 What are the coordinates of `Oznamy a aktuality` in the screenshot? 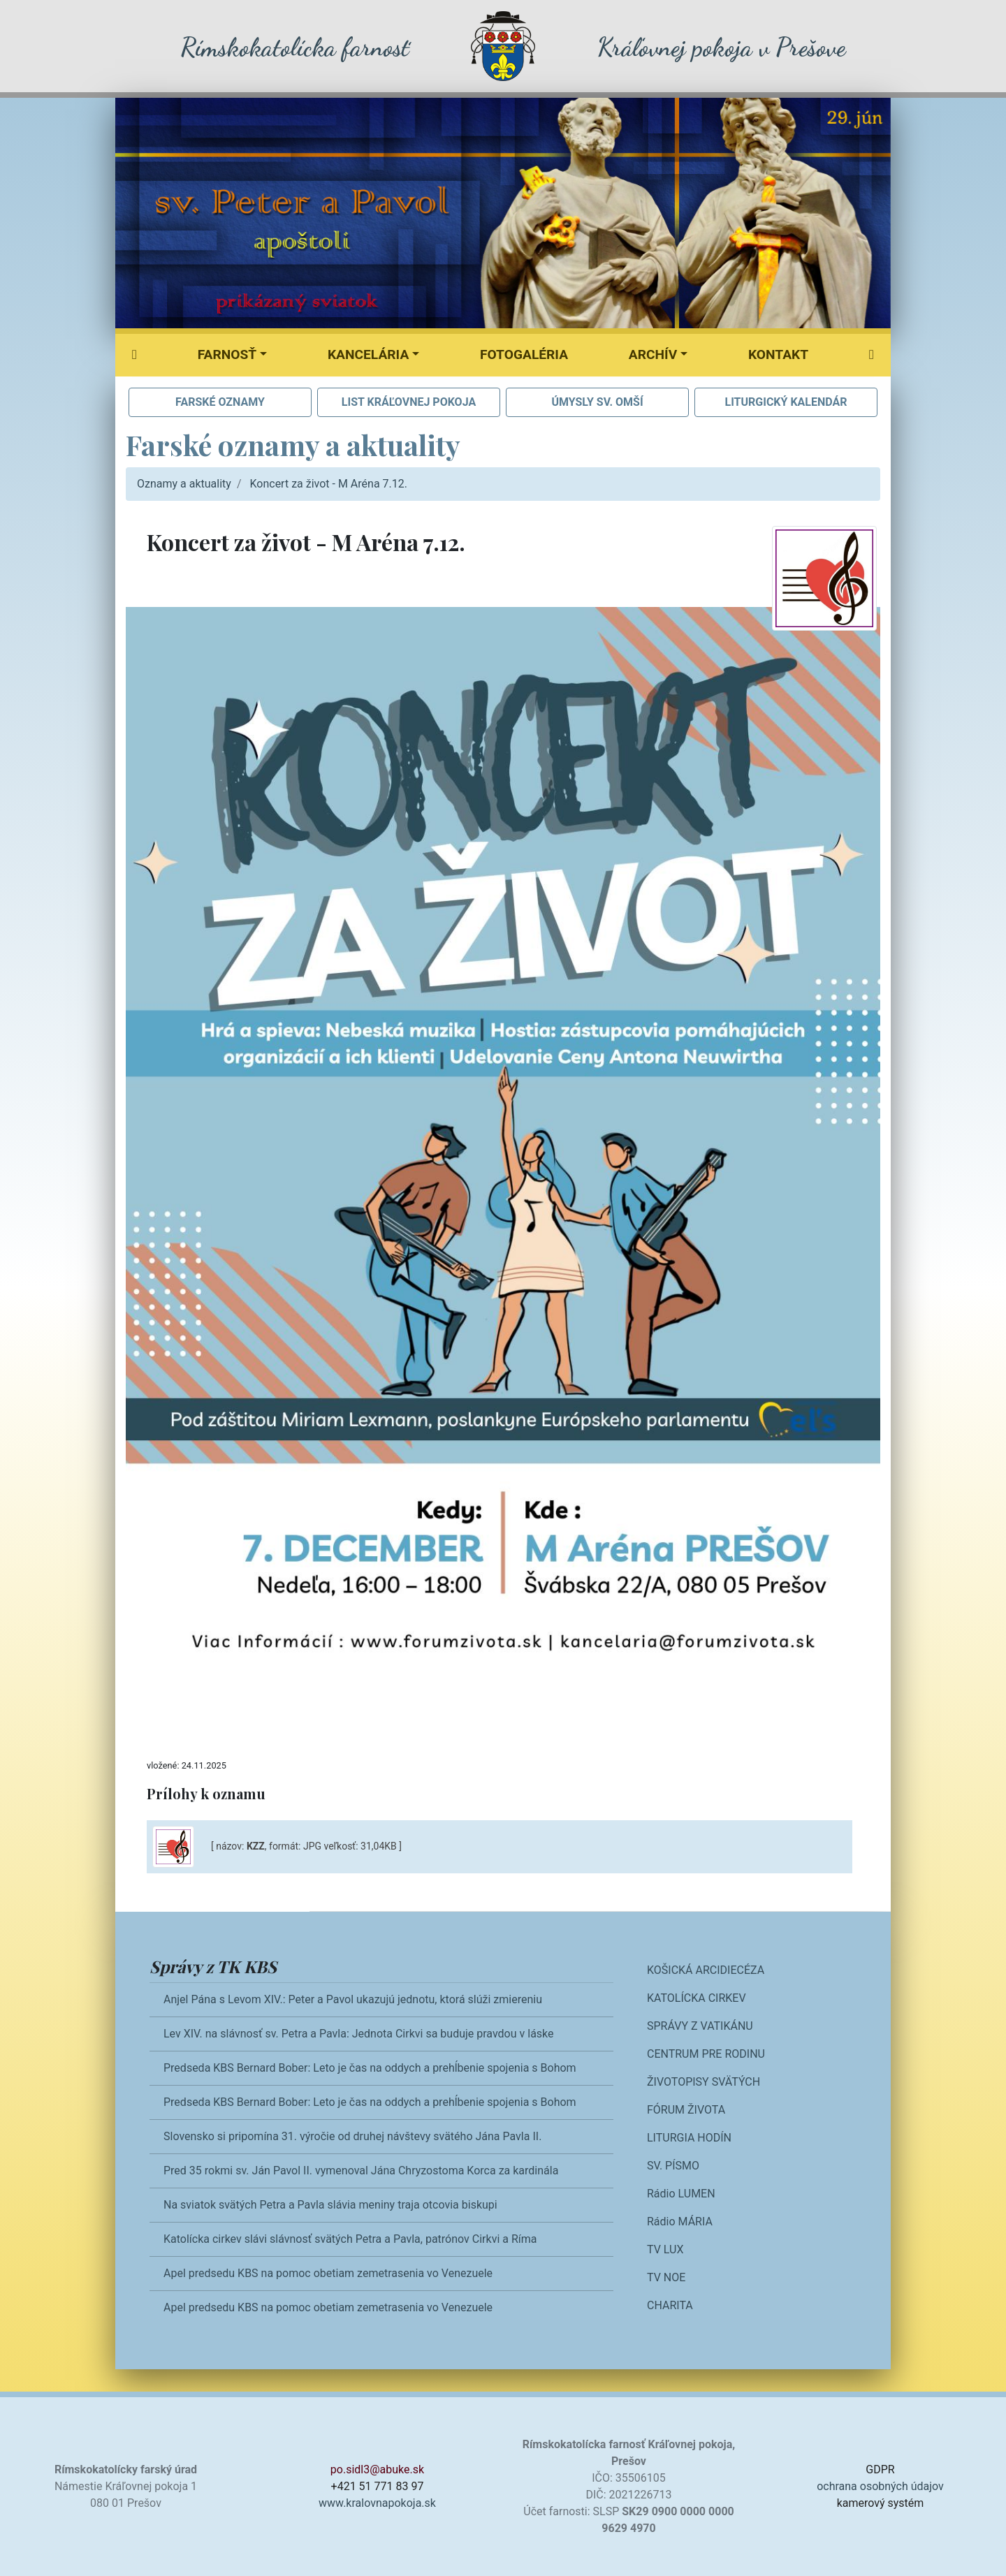 It's located at (184, 483).